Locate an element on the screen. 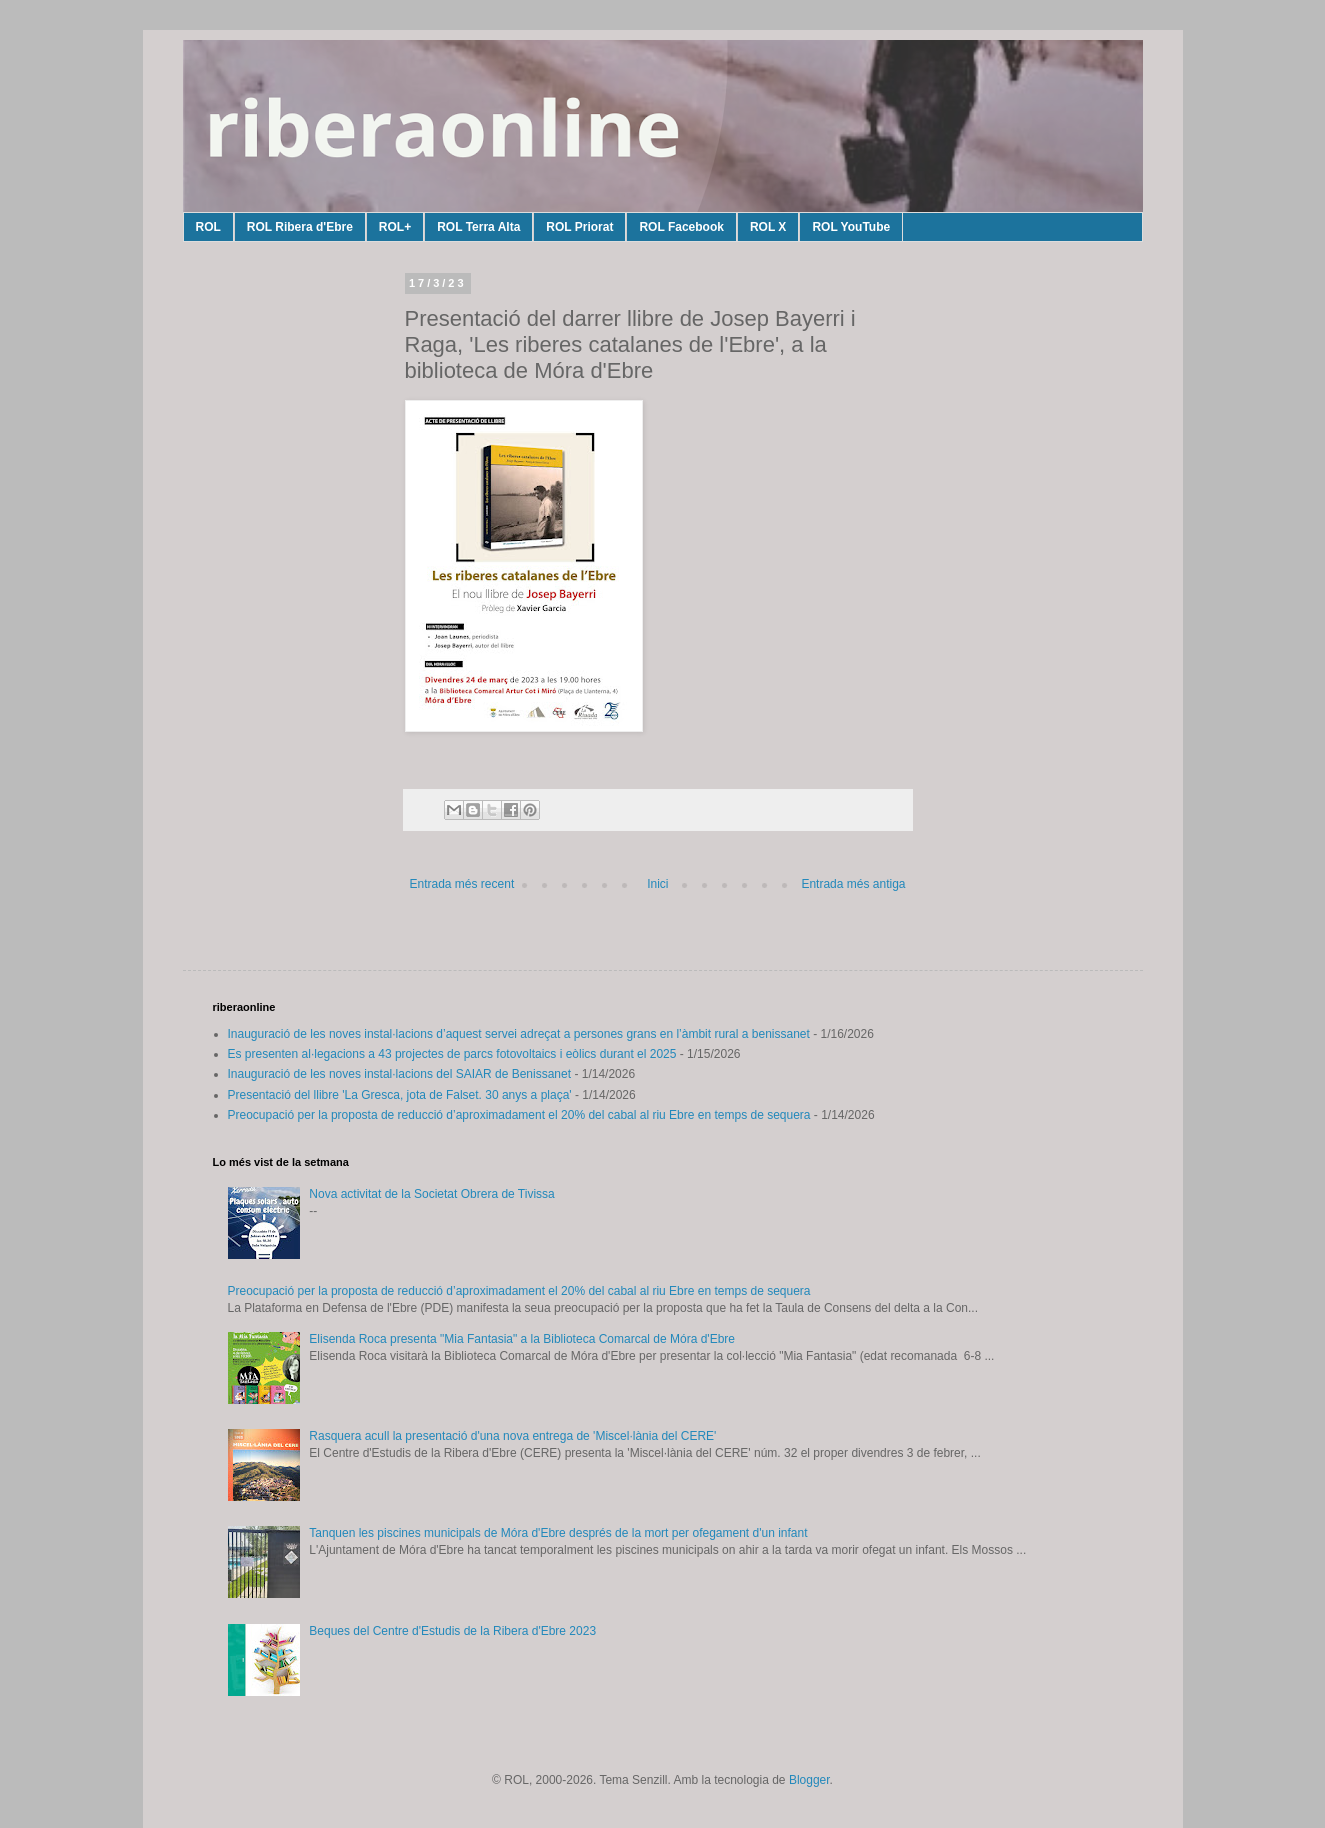  ROL Priorat is located at coordinates (579, 227).